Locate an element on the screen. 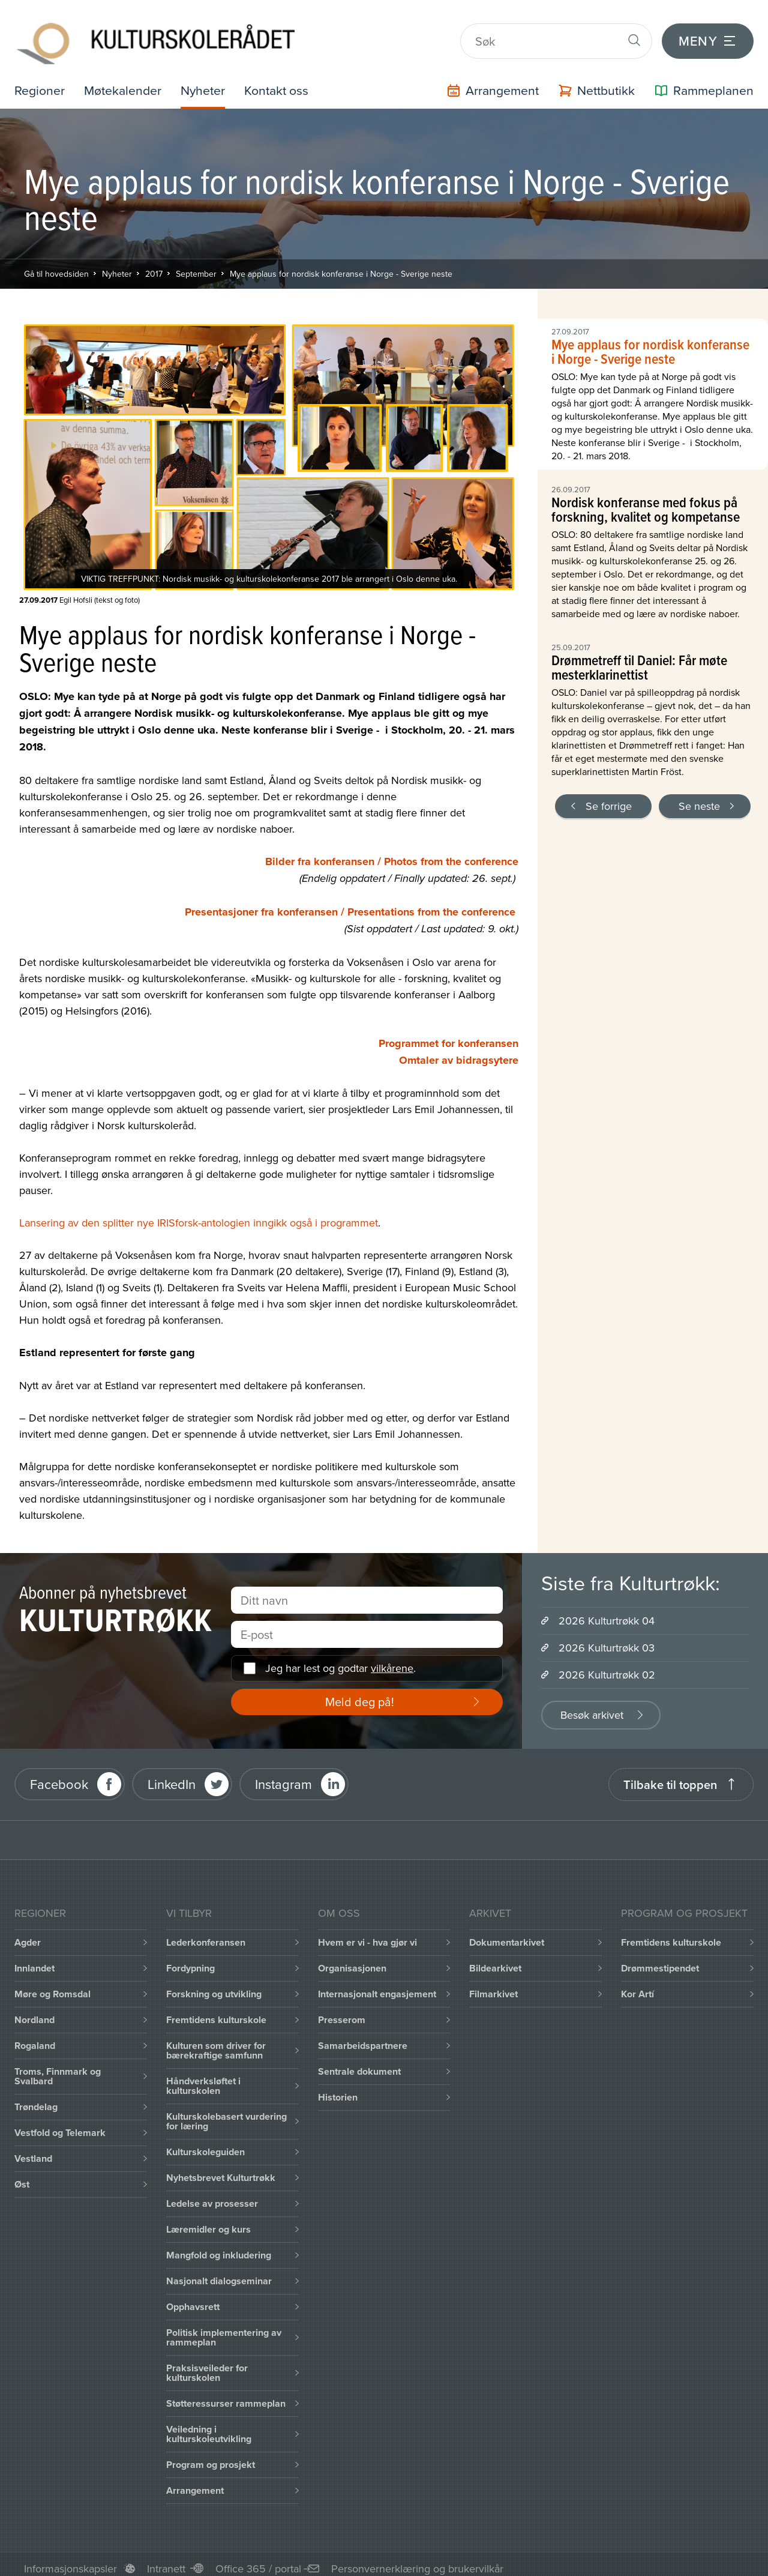 Image resolution: width=768 pixels, height=2576 pixels. Besøk arkivet is located at coordinates (591, 1706).